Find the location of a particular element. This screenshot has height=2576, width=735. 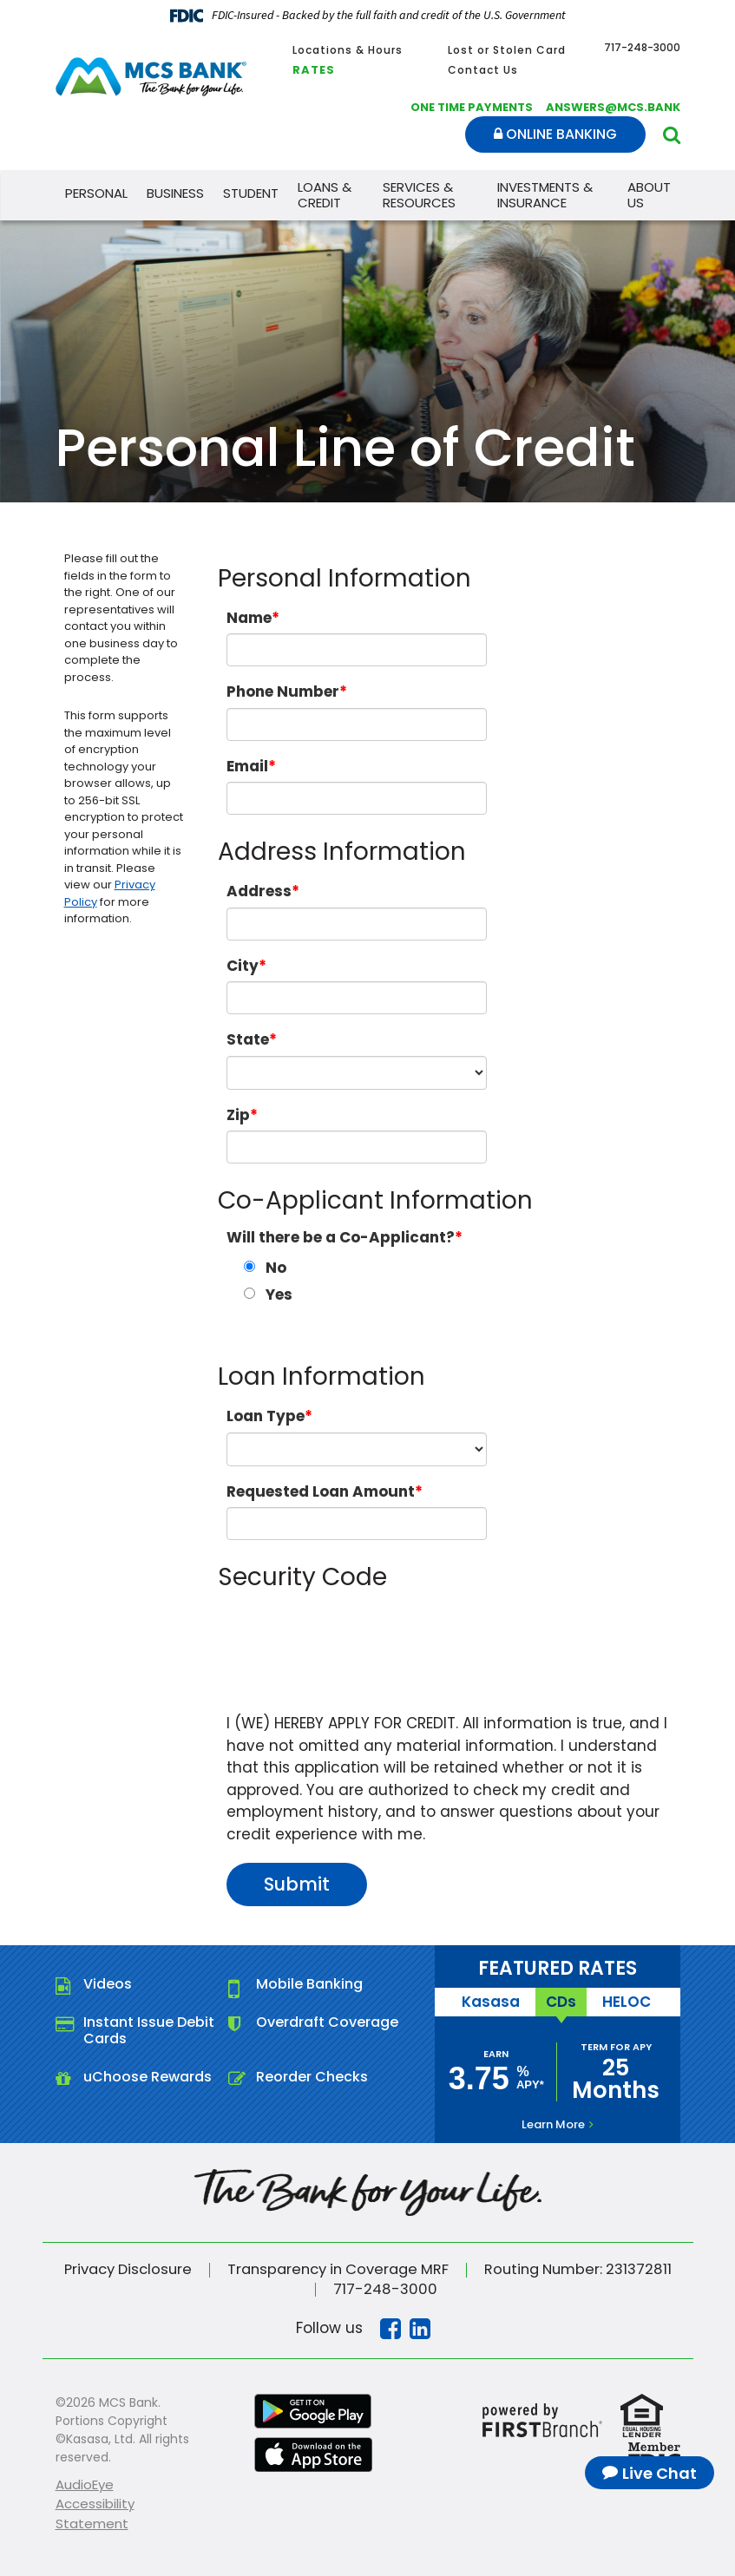

Linkedin is located at coordinates (420, 2327).